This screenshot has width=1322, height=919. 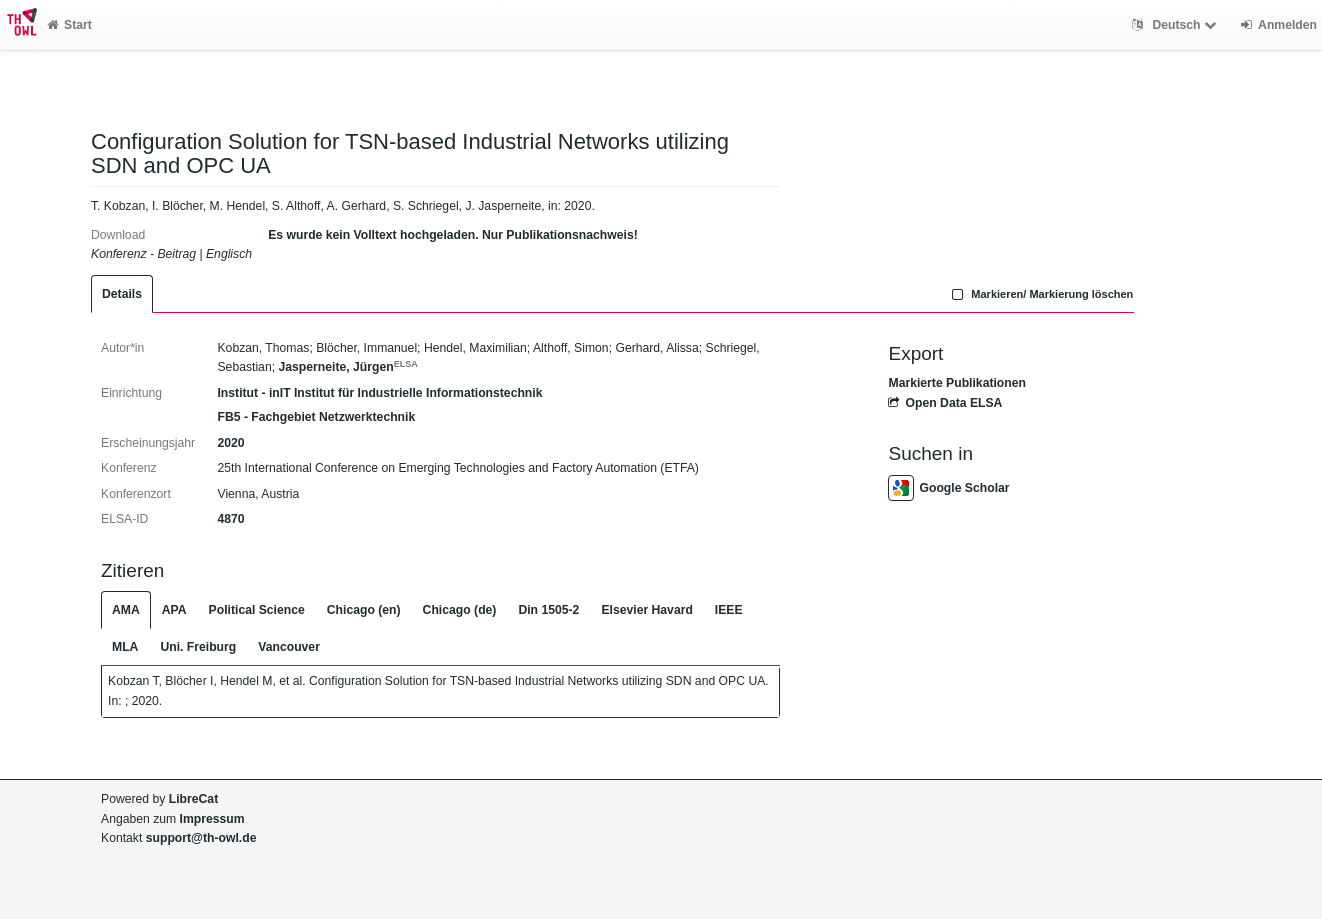 I want to click on 2020, so click(x=230, y=443).